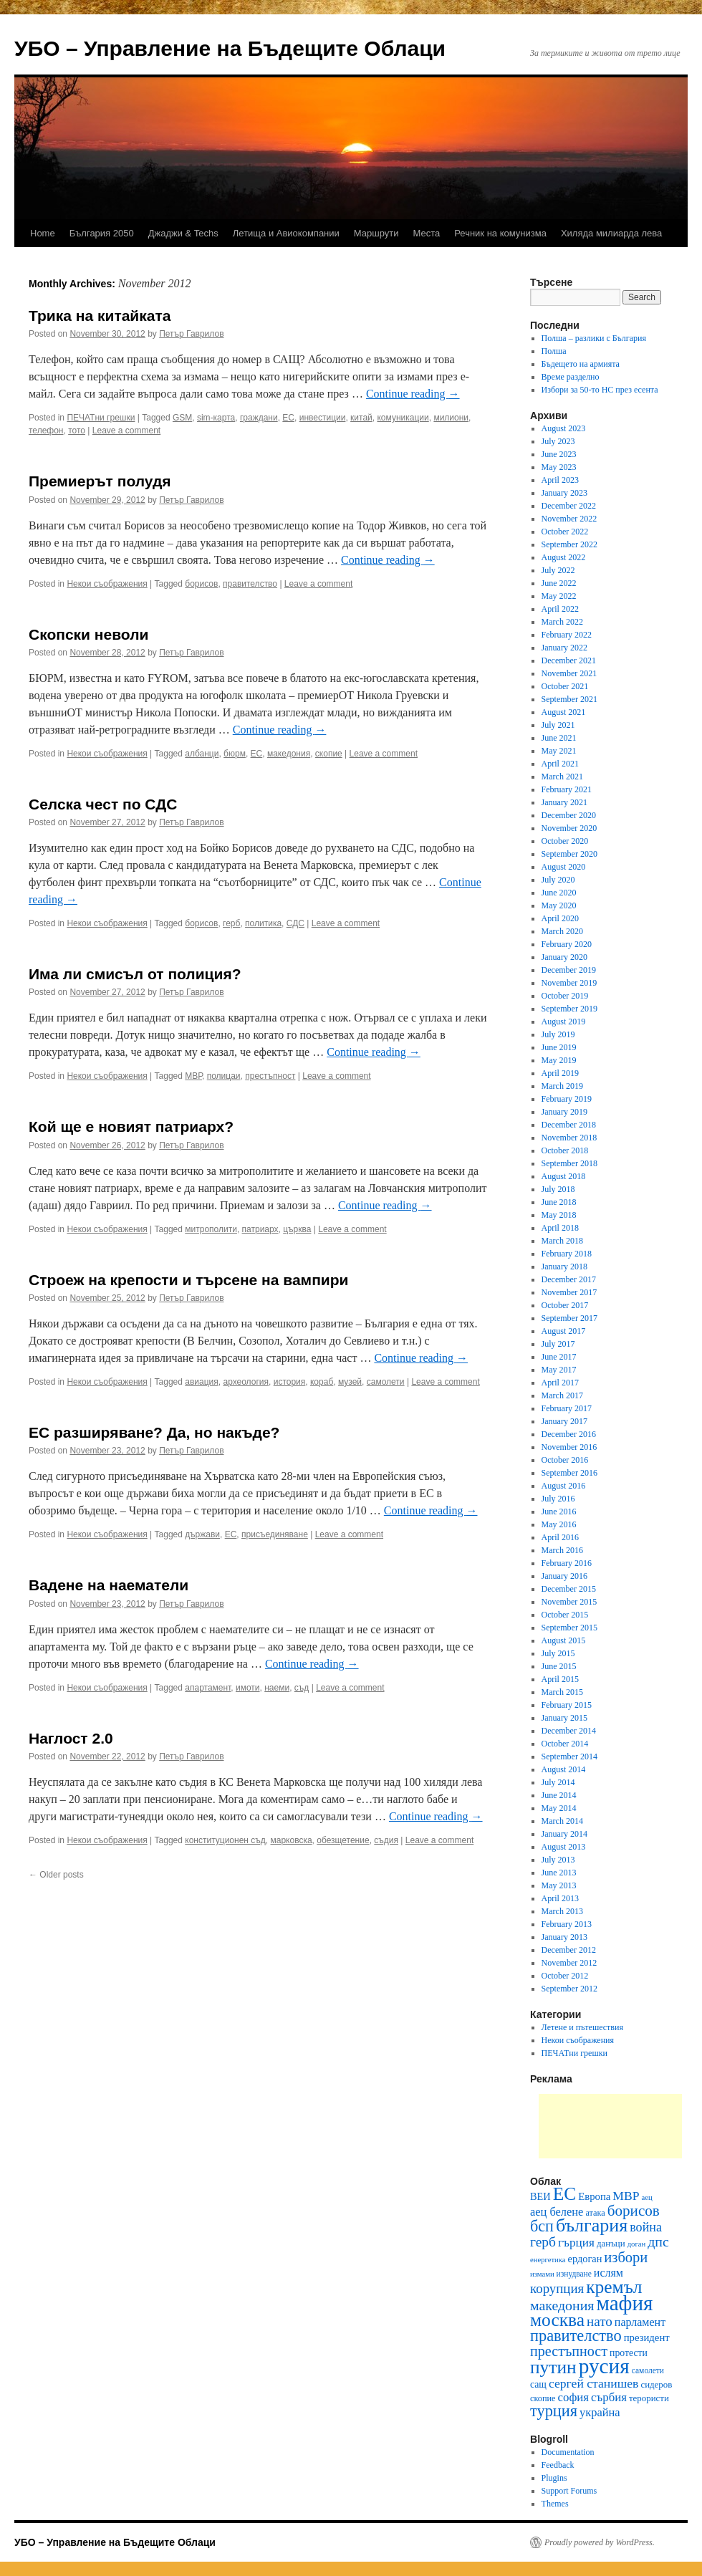 This screenshot has width=702, height=2576. Describe the element at coordinates (558, 570) in the screenshot. I see `July 2022` at that location.